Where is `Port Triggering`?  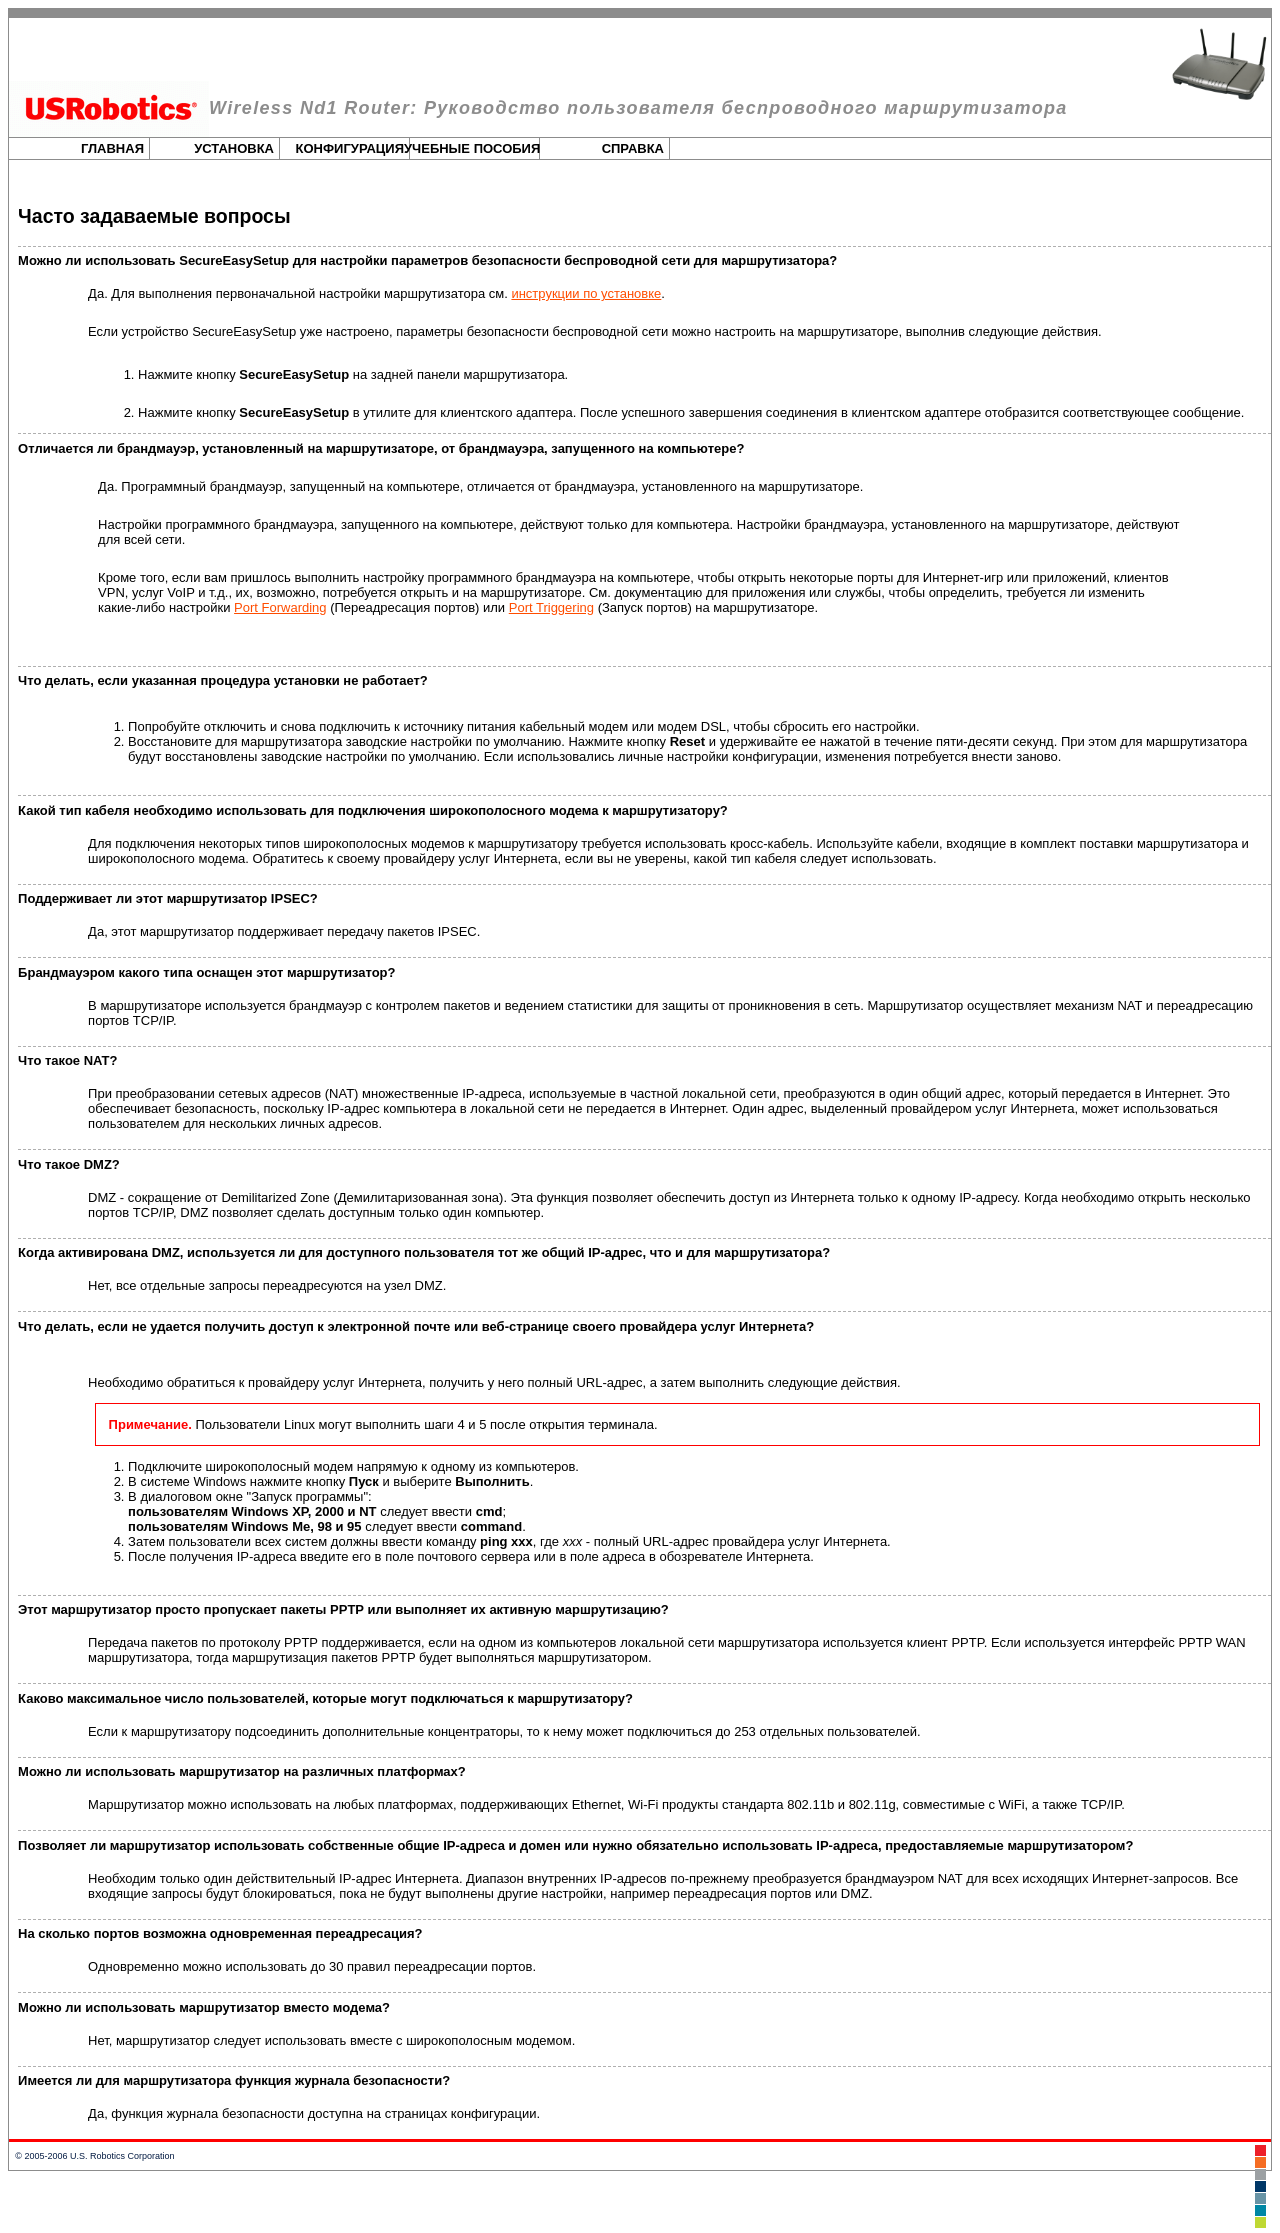 Port Triggering is located at coordinates (551, 607).